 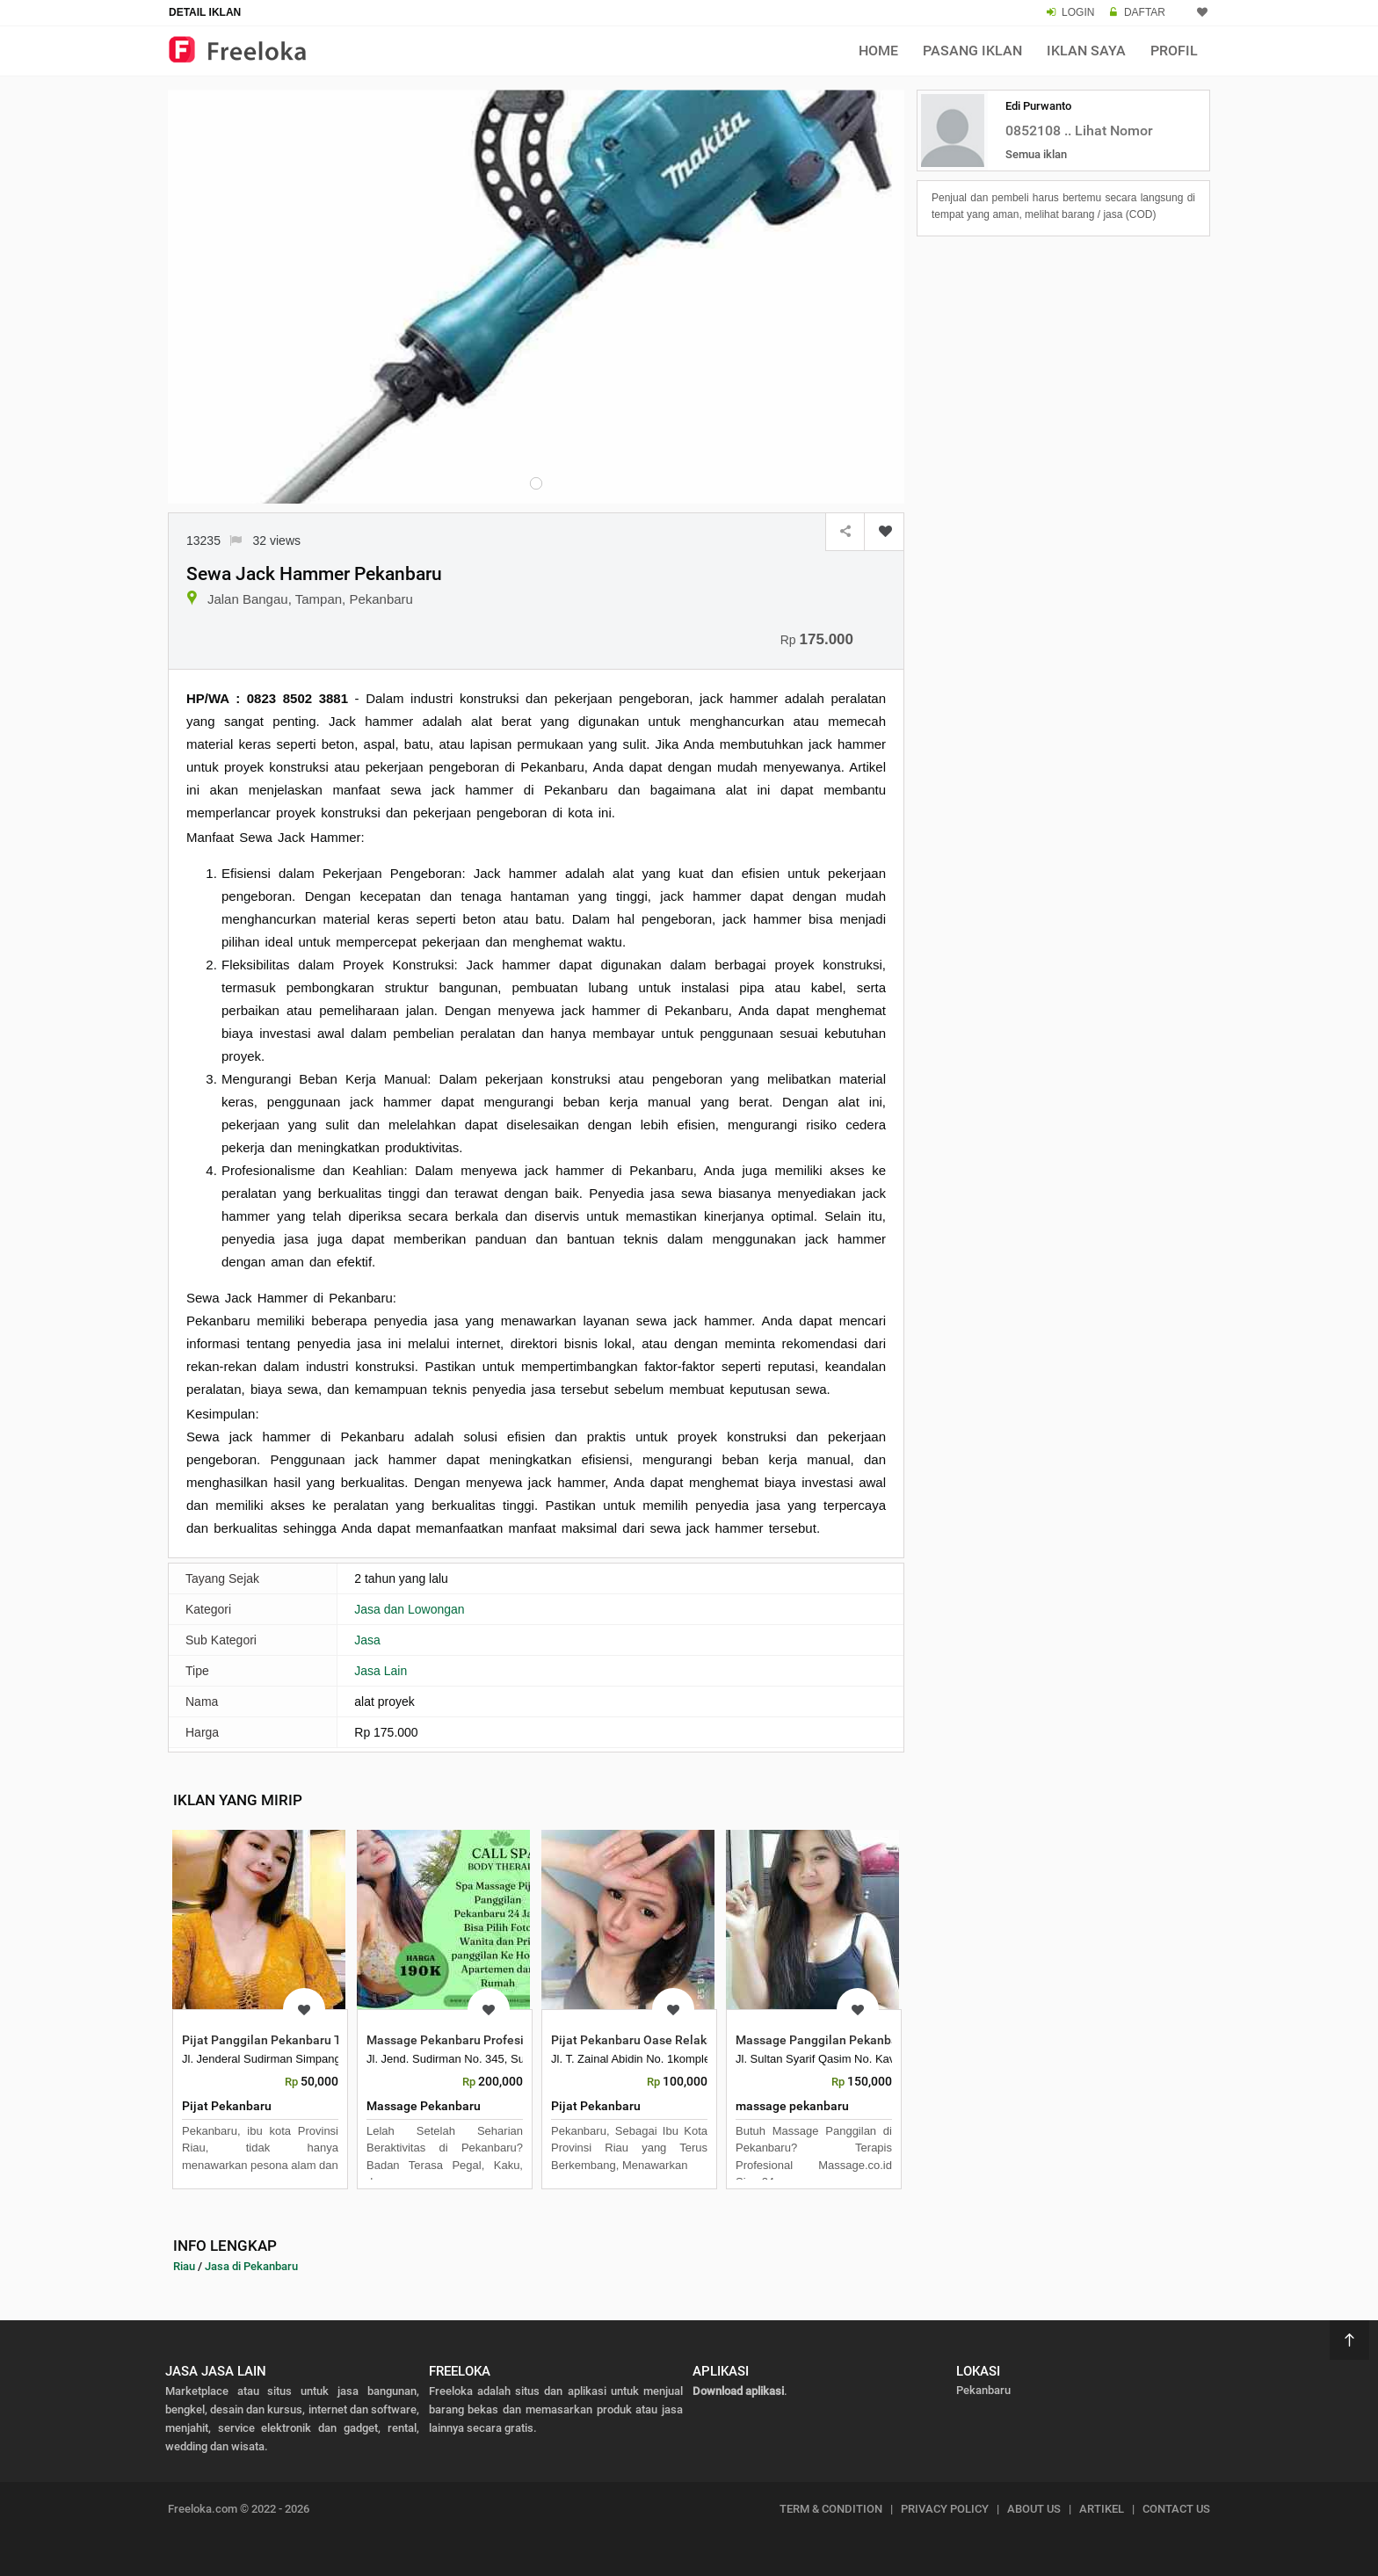 What do you see at coordinates (738, 2391) in the screenshot?
I see `Download aplikasi` at bounding box center [738, 2391].